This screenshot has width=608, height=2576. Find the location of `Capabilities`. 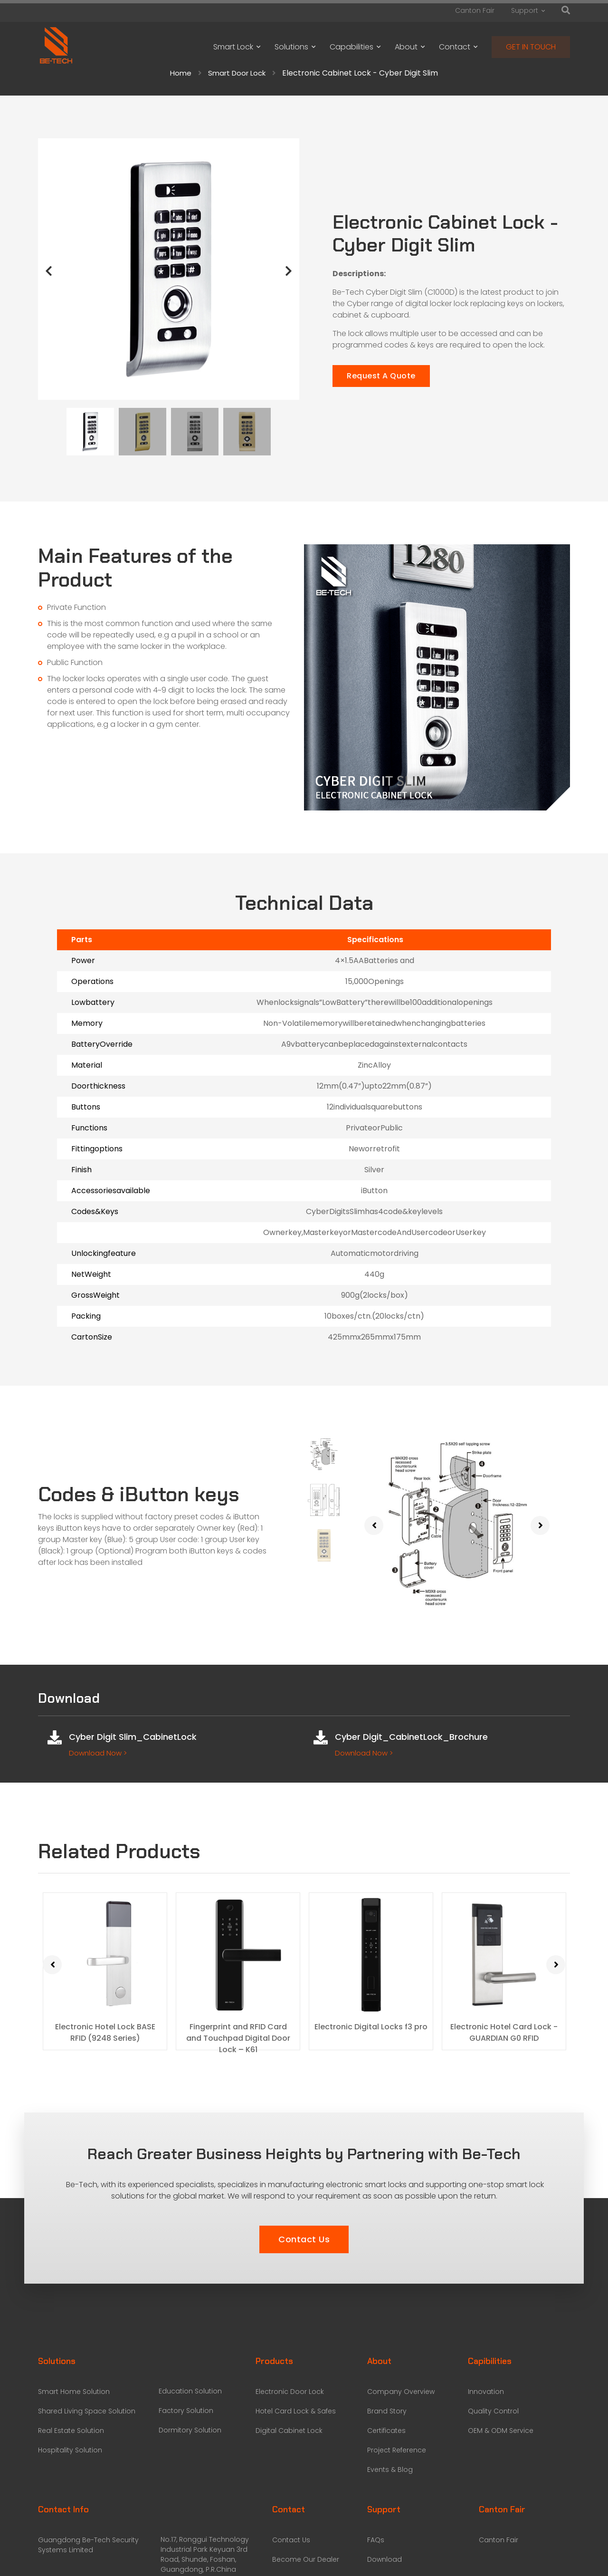

Capabilities is located at coordinates (355, 46).